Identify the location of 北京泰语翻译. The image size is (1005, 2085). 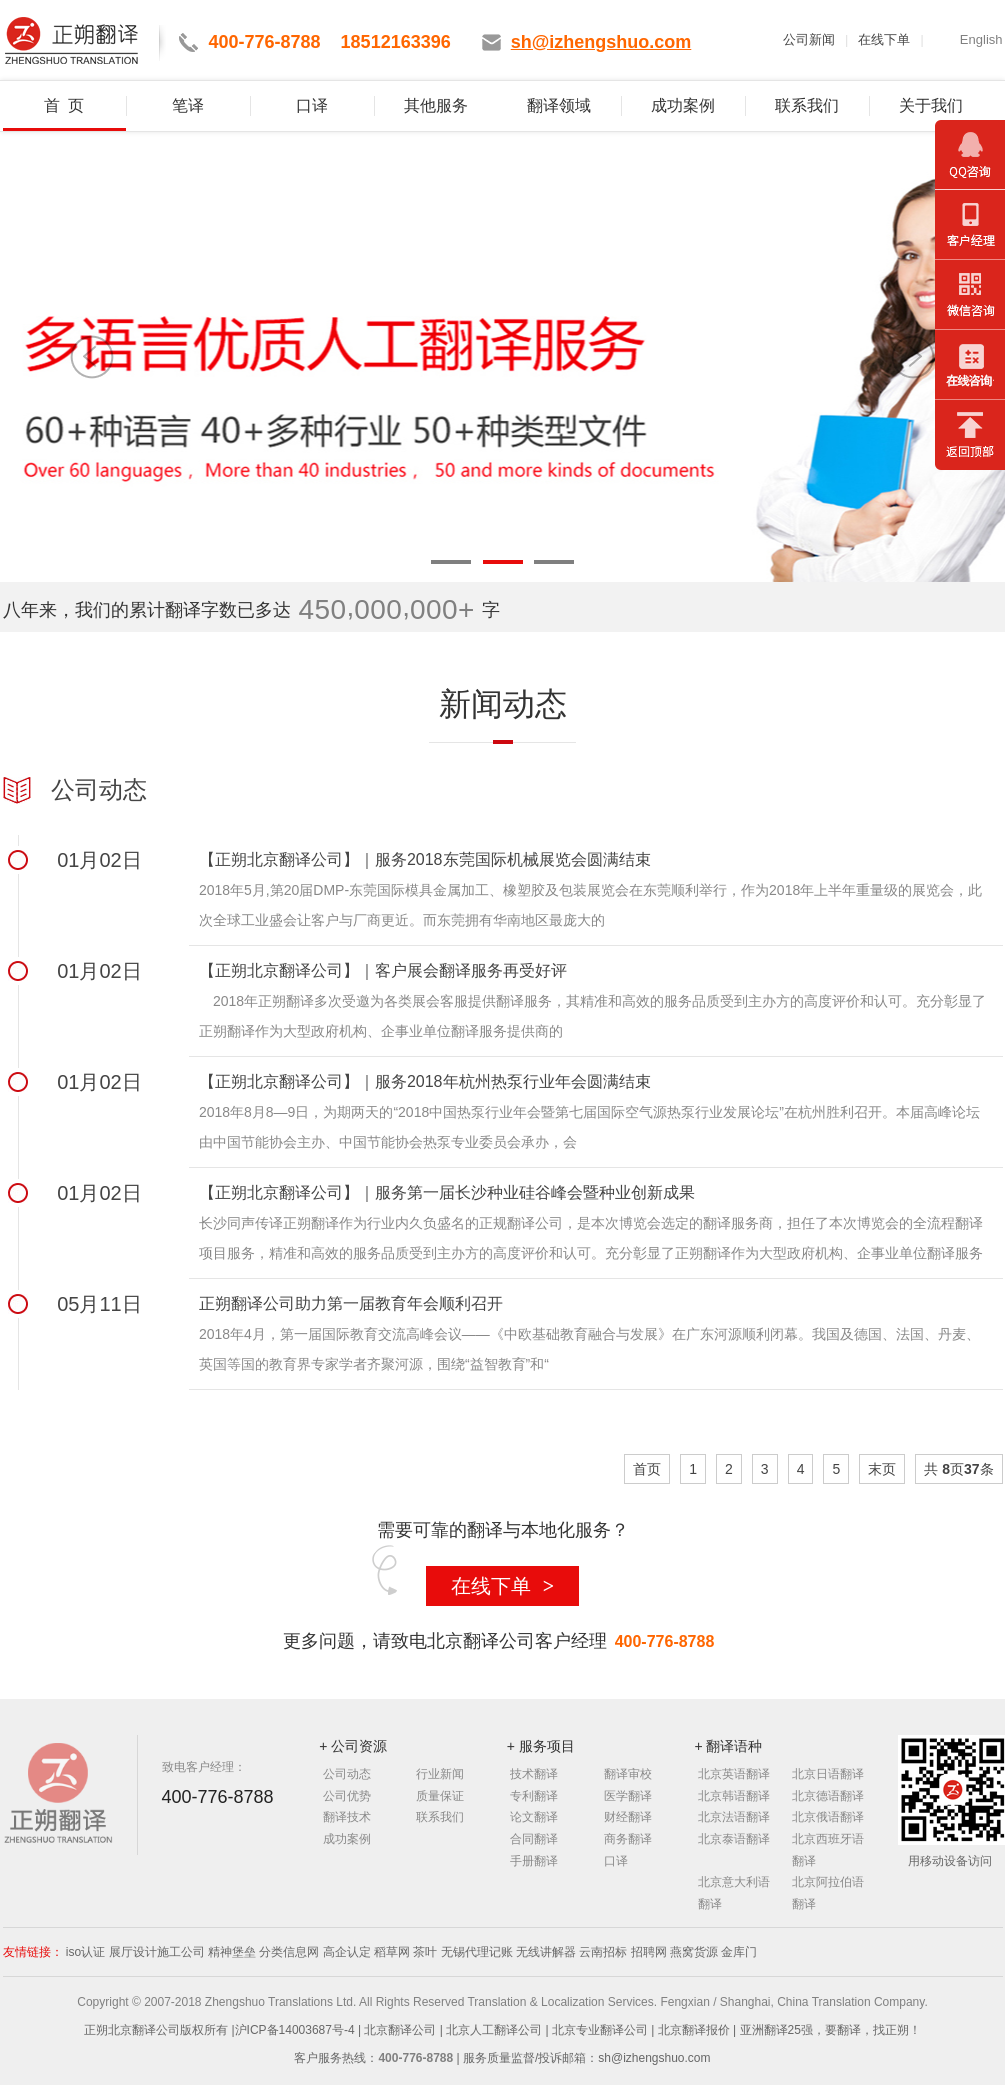
(734, 1839).